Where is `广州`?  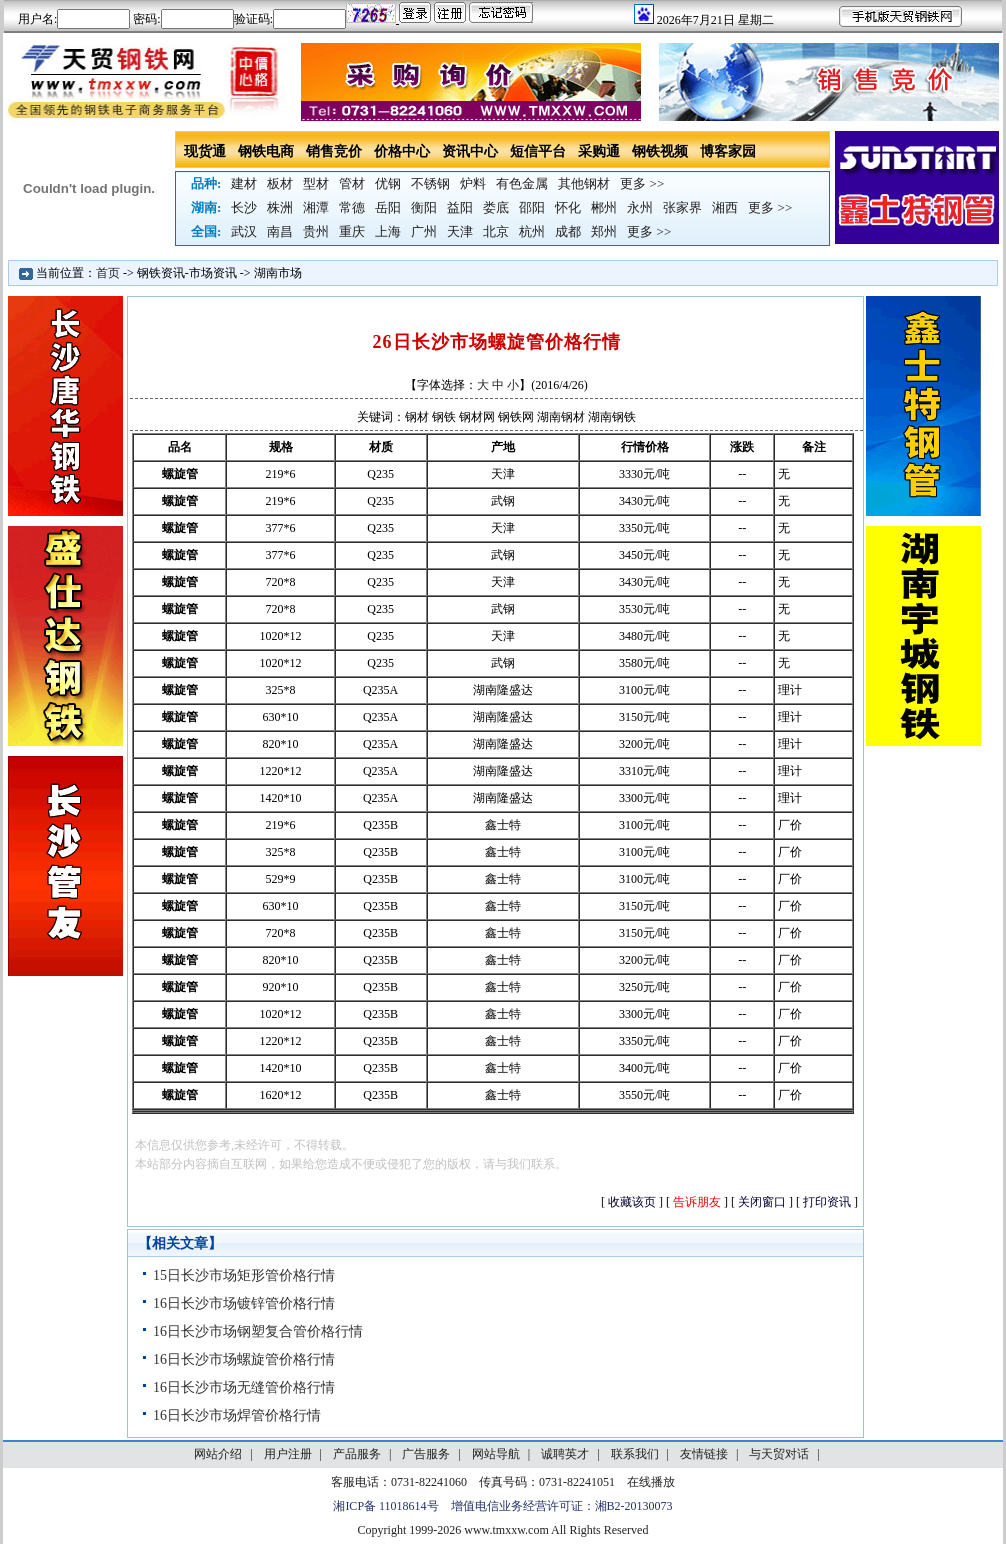
广州 is located at coordinates (424, 231).